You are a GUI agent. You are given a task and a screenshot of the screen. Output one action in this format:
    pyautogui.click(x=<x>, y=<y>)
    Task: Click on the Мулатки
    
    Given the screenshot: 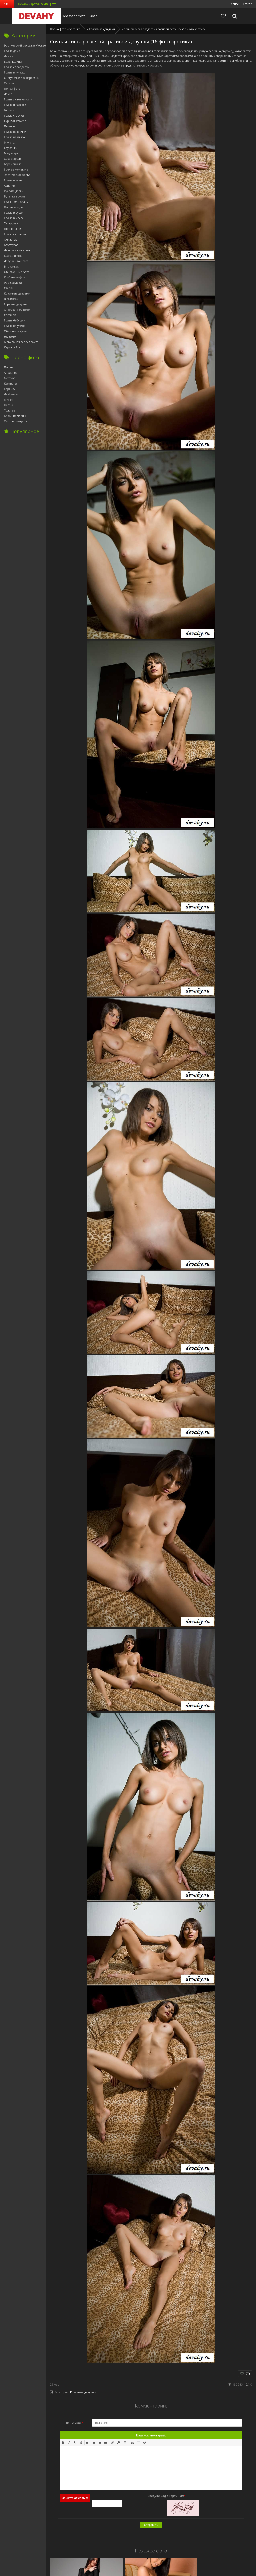 What is the action you would take?
    pyautogui.click(x=10, y=142)
    